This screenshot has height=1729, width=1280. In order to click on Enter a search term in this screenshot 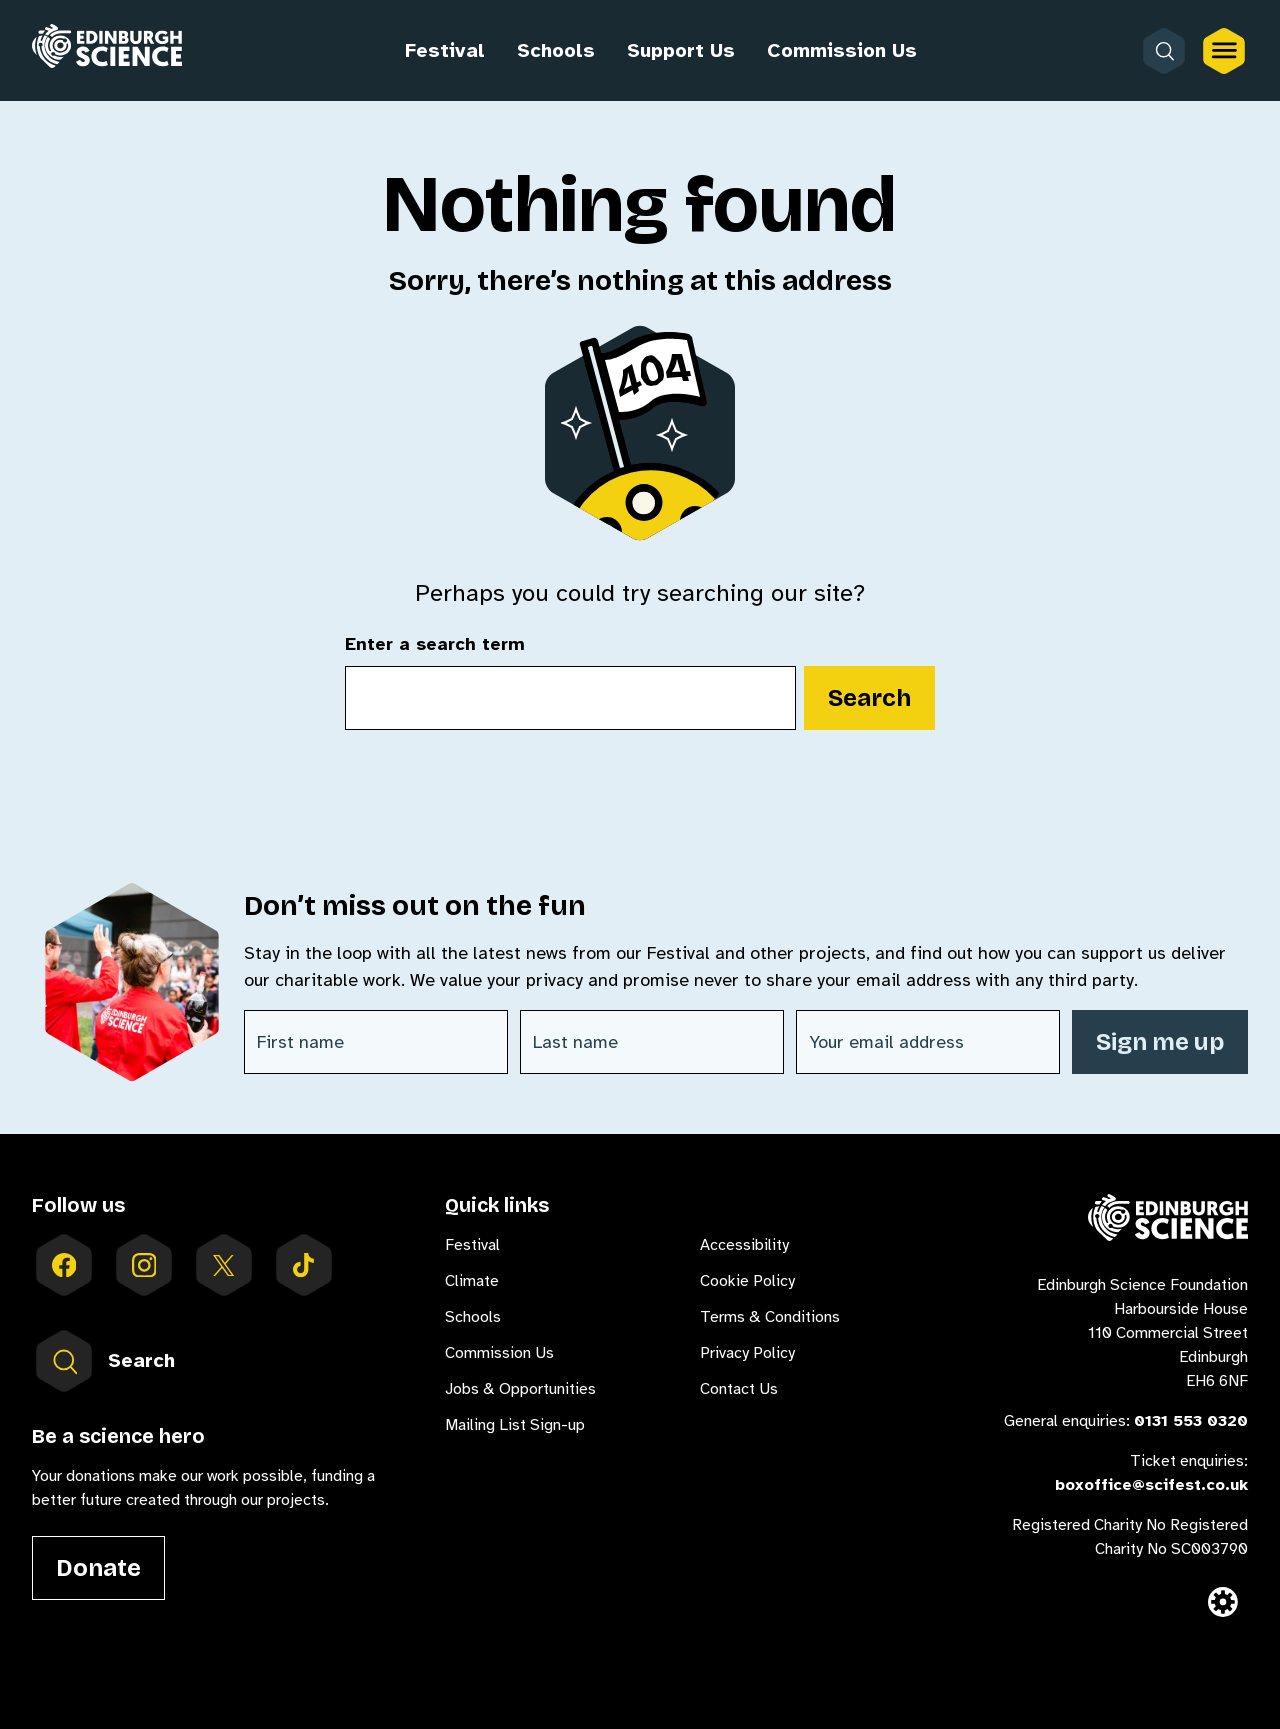, I will do `click(435, 645)`.